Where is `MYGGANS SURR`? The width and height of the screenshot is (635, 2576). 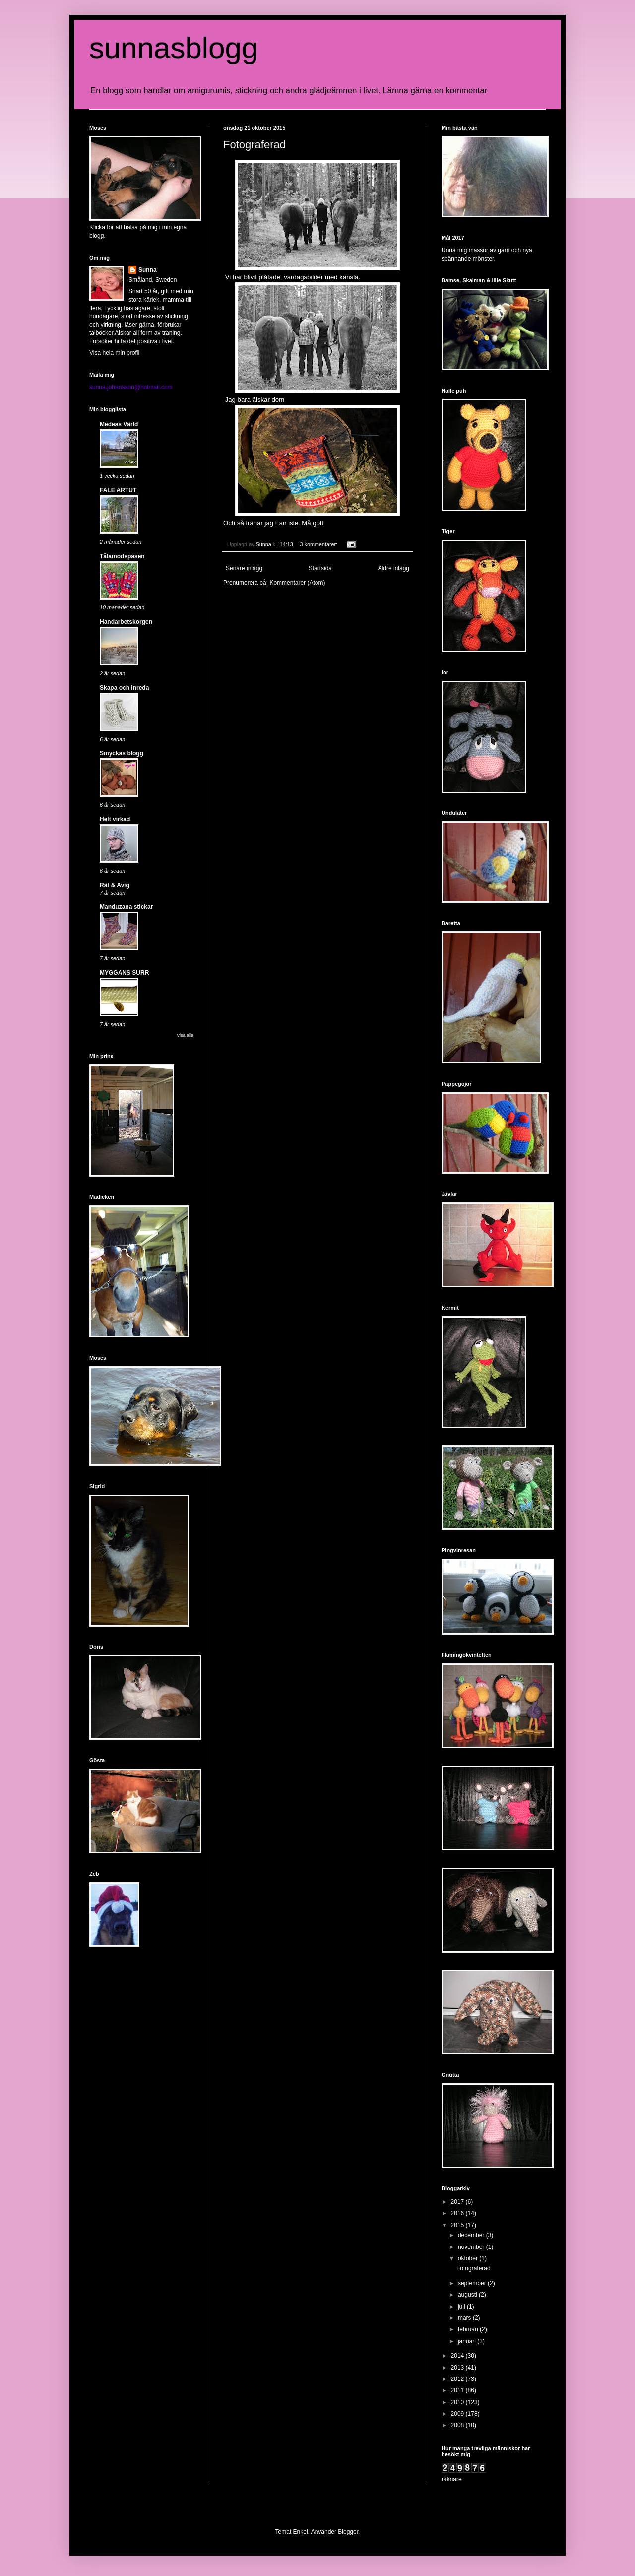 MYGGANS SURR is located at coordinates (124, 972).